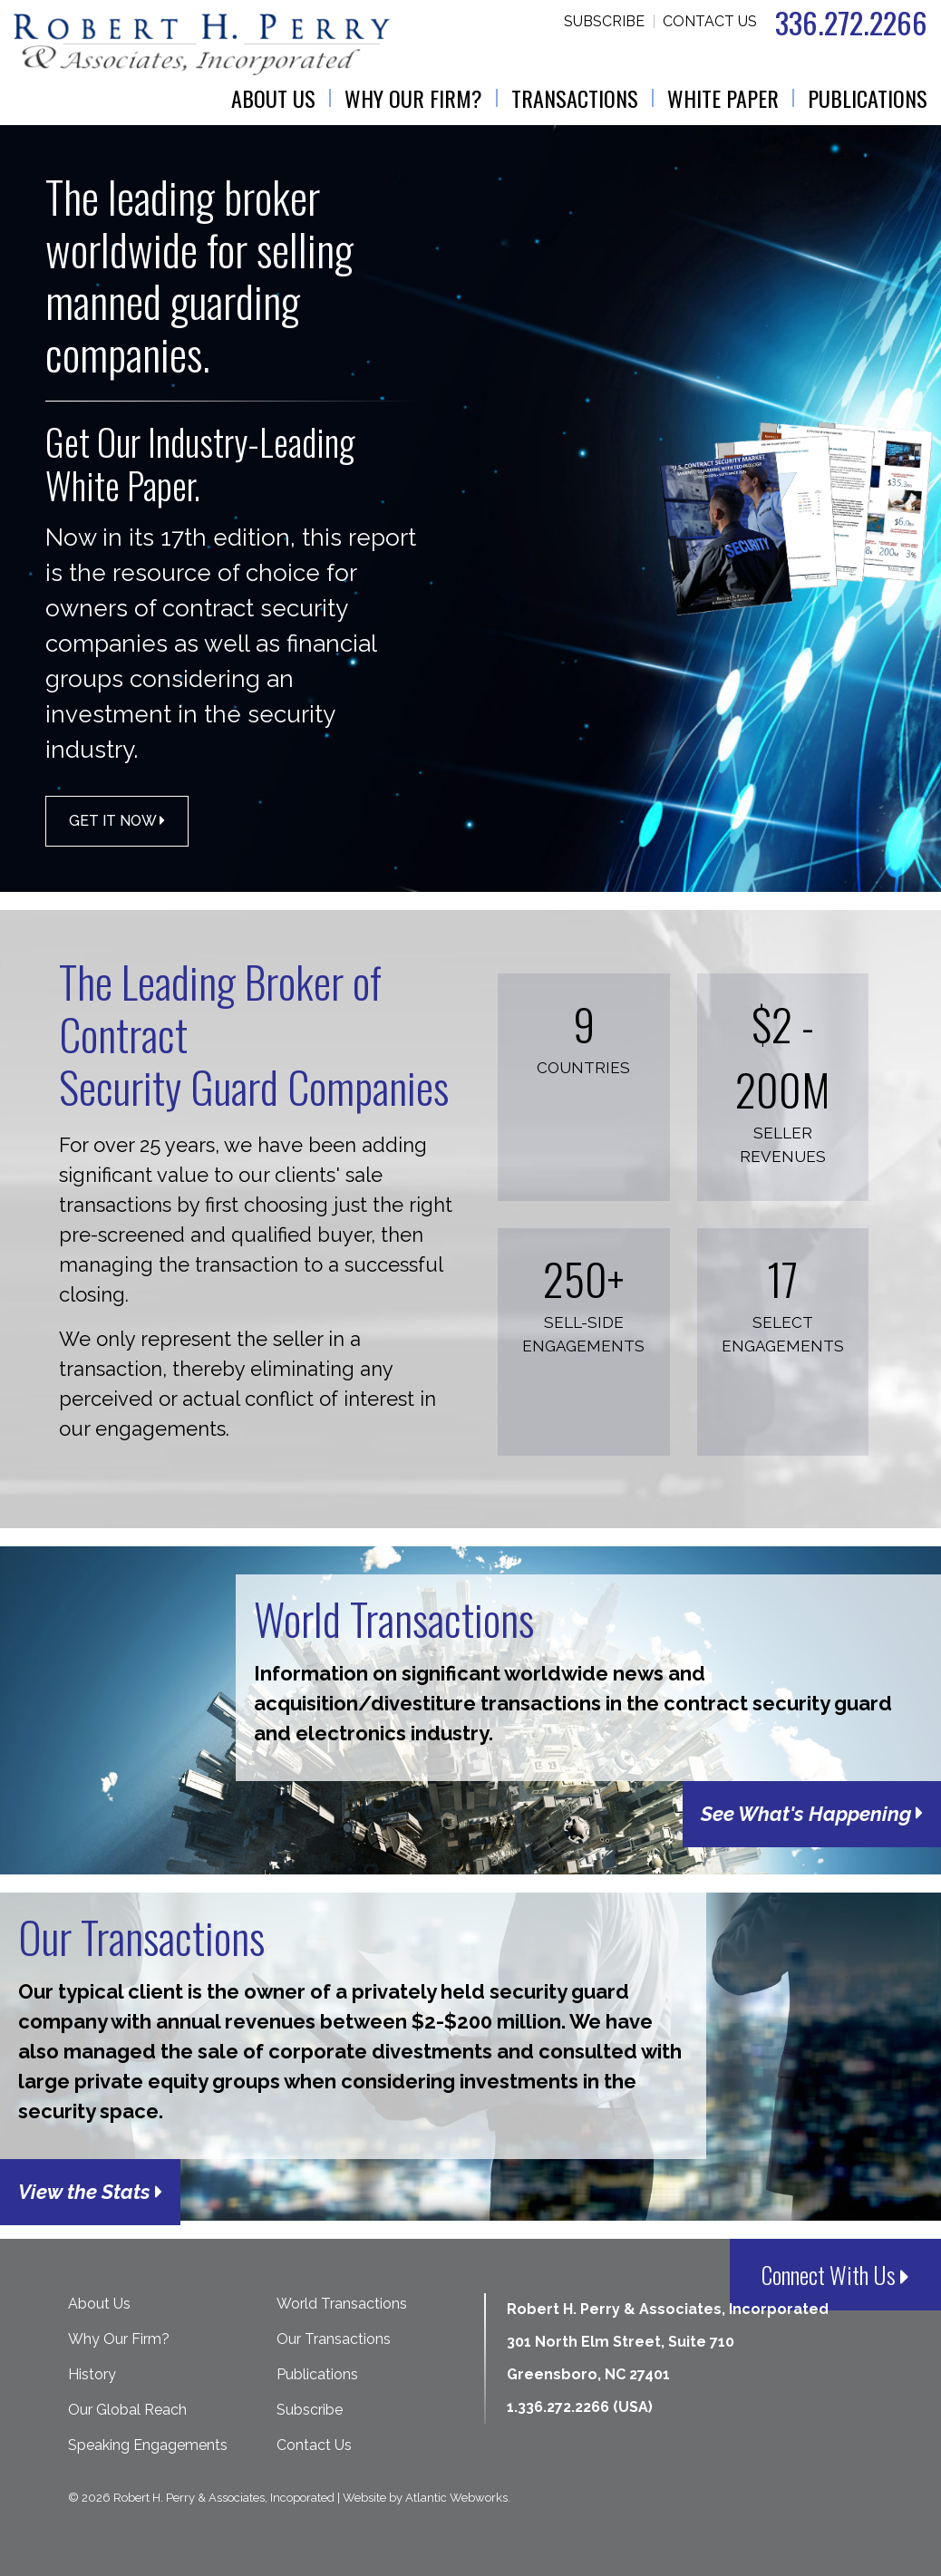 Image resolution: width=941 pixels, height=2576 pixels. What do you see at coordinates (117, 820) in the screenshot?
I see `Get it Now` at bounding box center [117, 820].